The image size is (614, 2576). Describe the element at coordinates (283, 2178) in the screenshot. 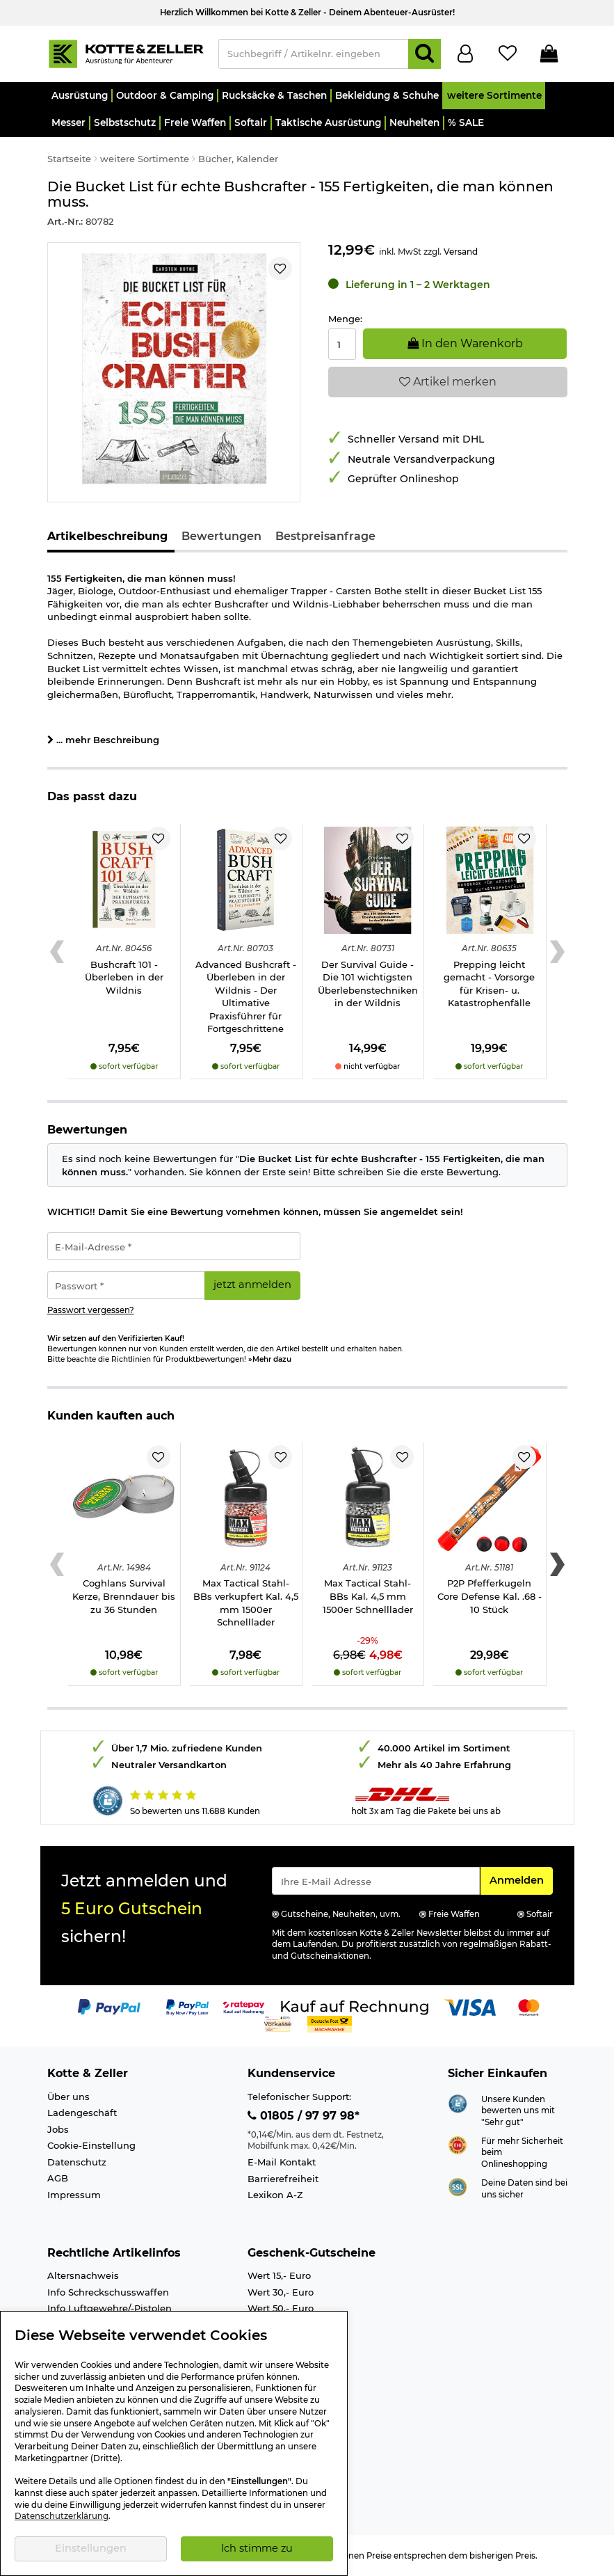

I see `Barrierefreiheit` at that location.